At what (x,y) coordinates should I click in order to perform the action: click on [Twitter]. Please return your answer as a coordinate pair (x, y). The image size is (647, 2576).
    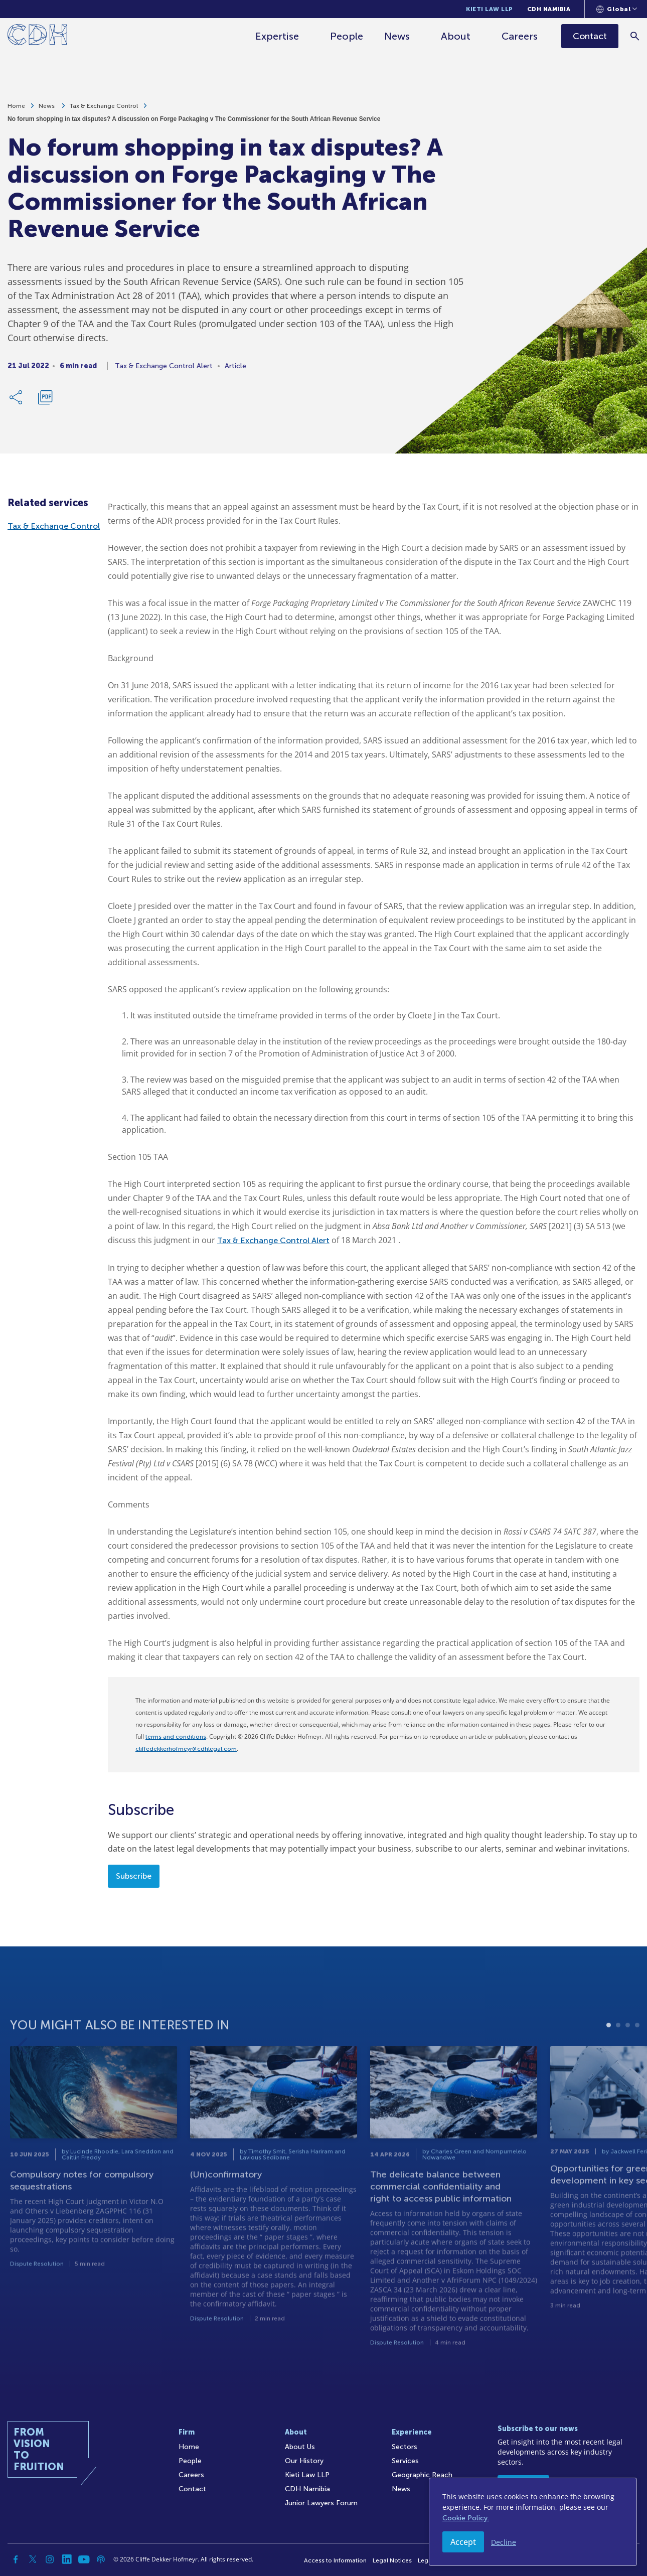
    Looking at the image, I should click on (33, 2559).